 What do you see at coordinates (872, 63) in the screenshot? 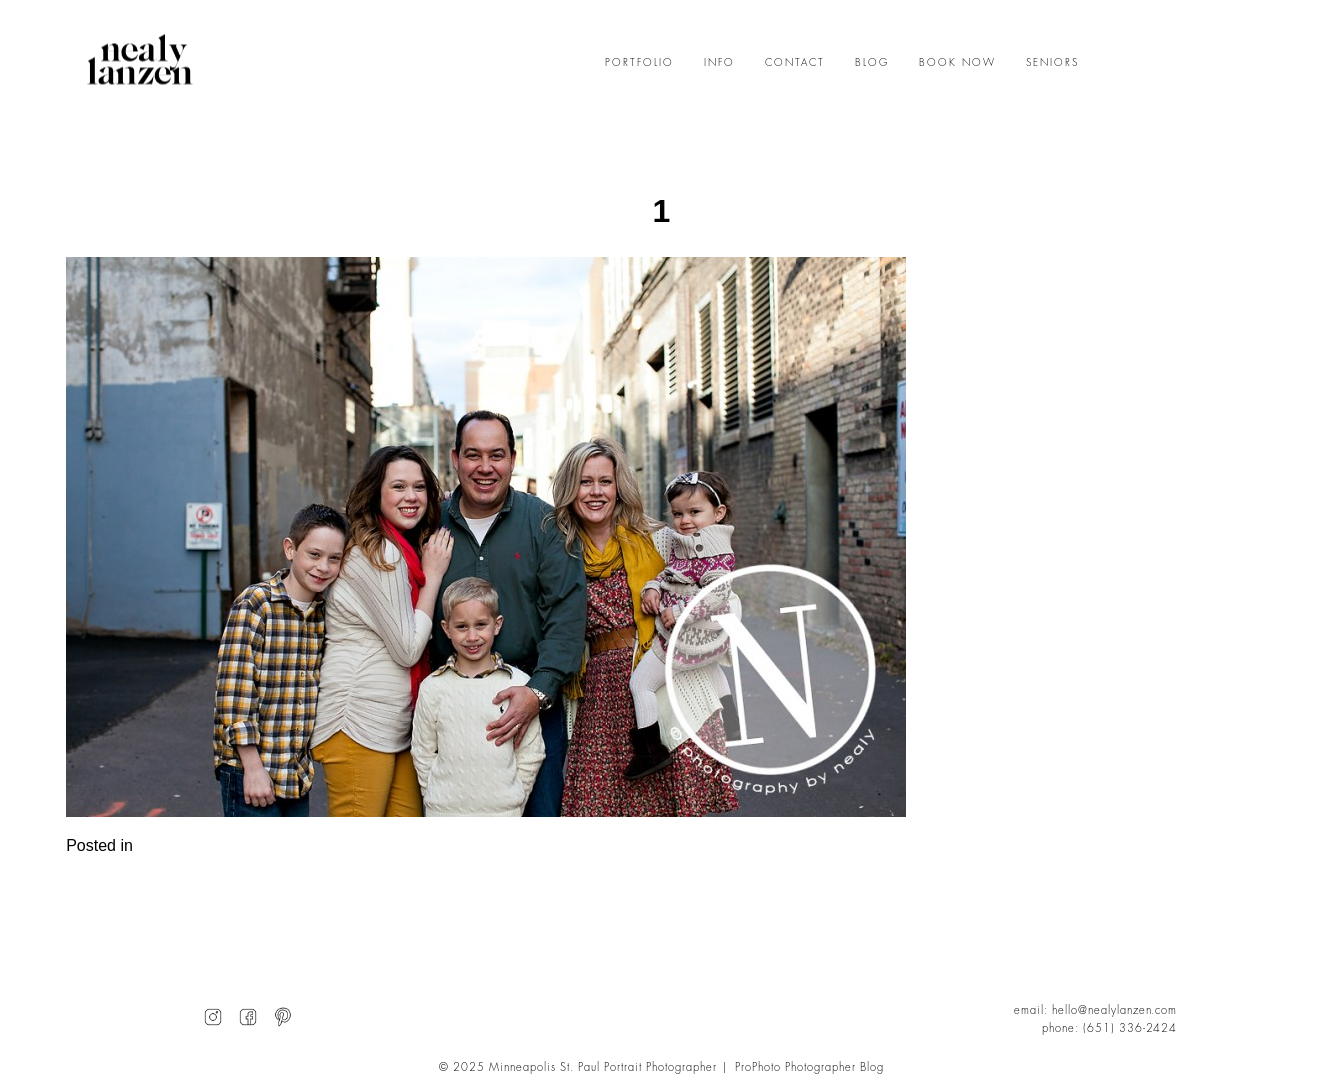
I see `BLOG` at bounding box center [872, 63].